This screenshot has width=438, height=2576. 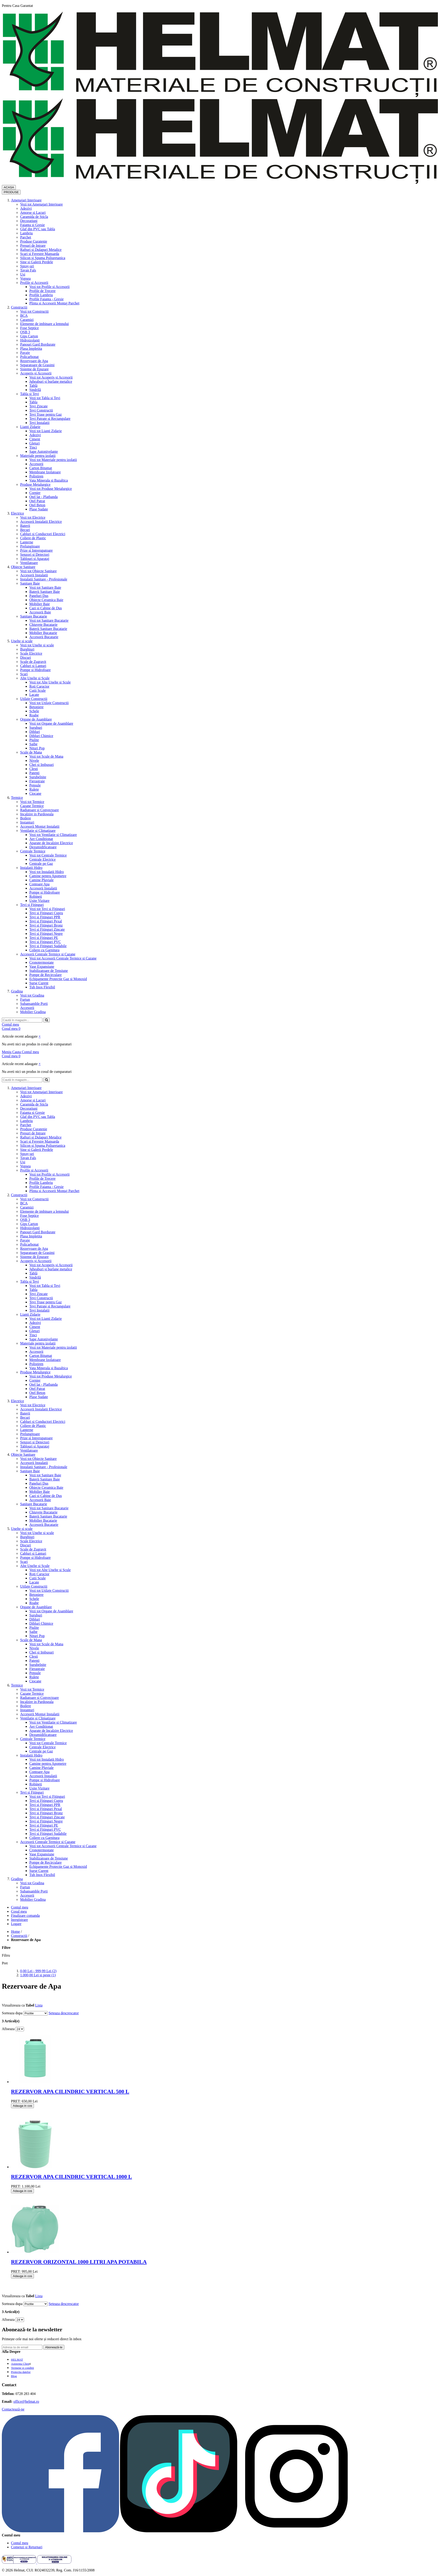 I want to click on Cabluri si Conductori Electrici, so click(x=42, y=534).